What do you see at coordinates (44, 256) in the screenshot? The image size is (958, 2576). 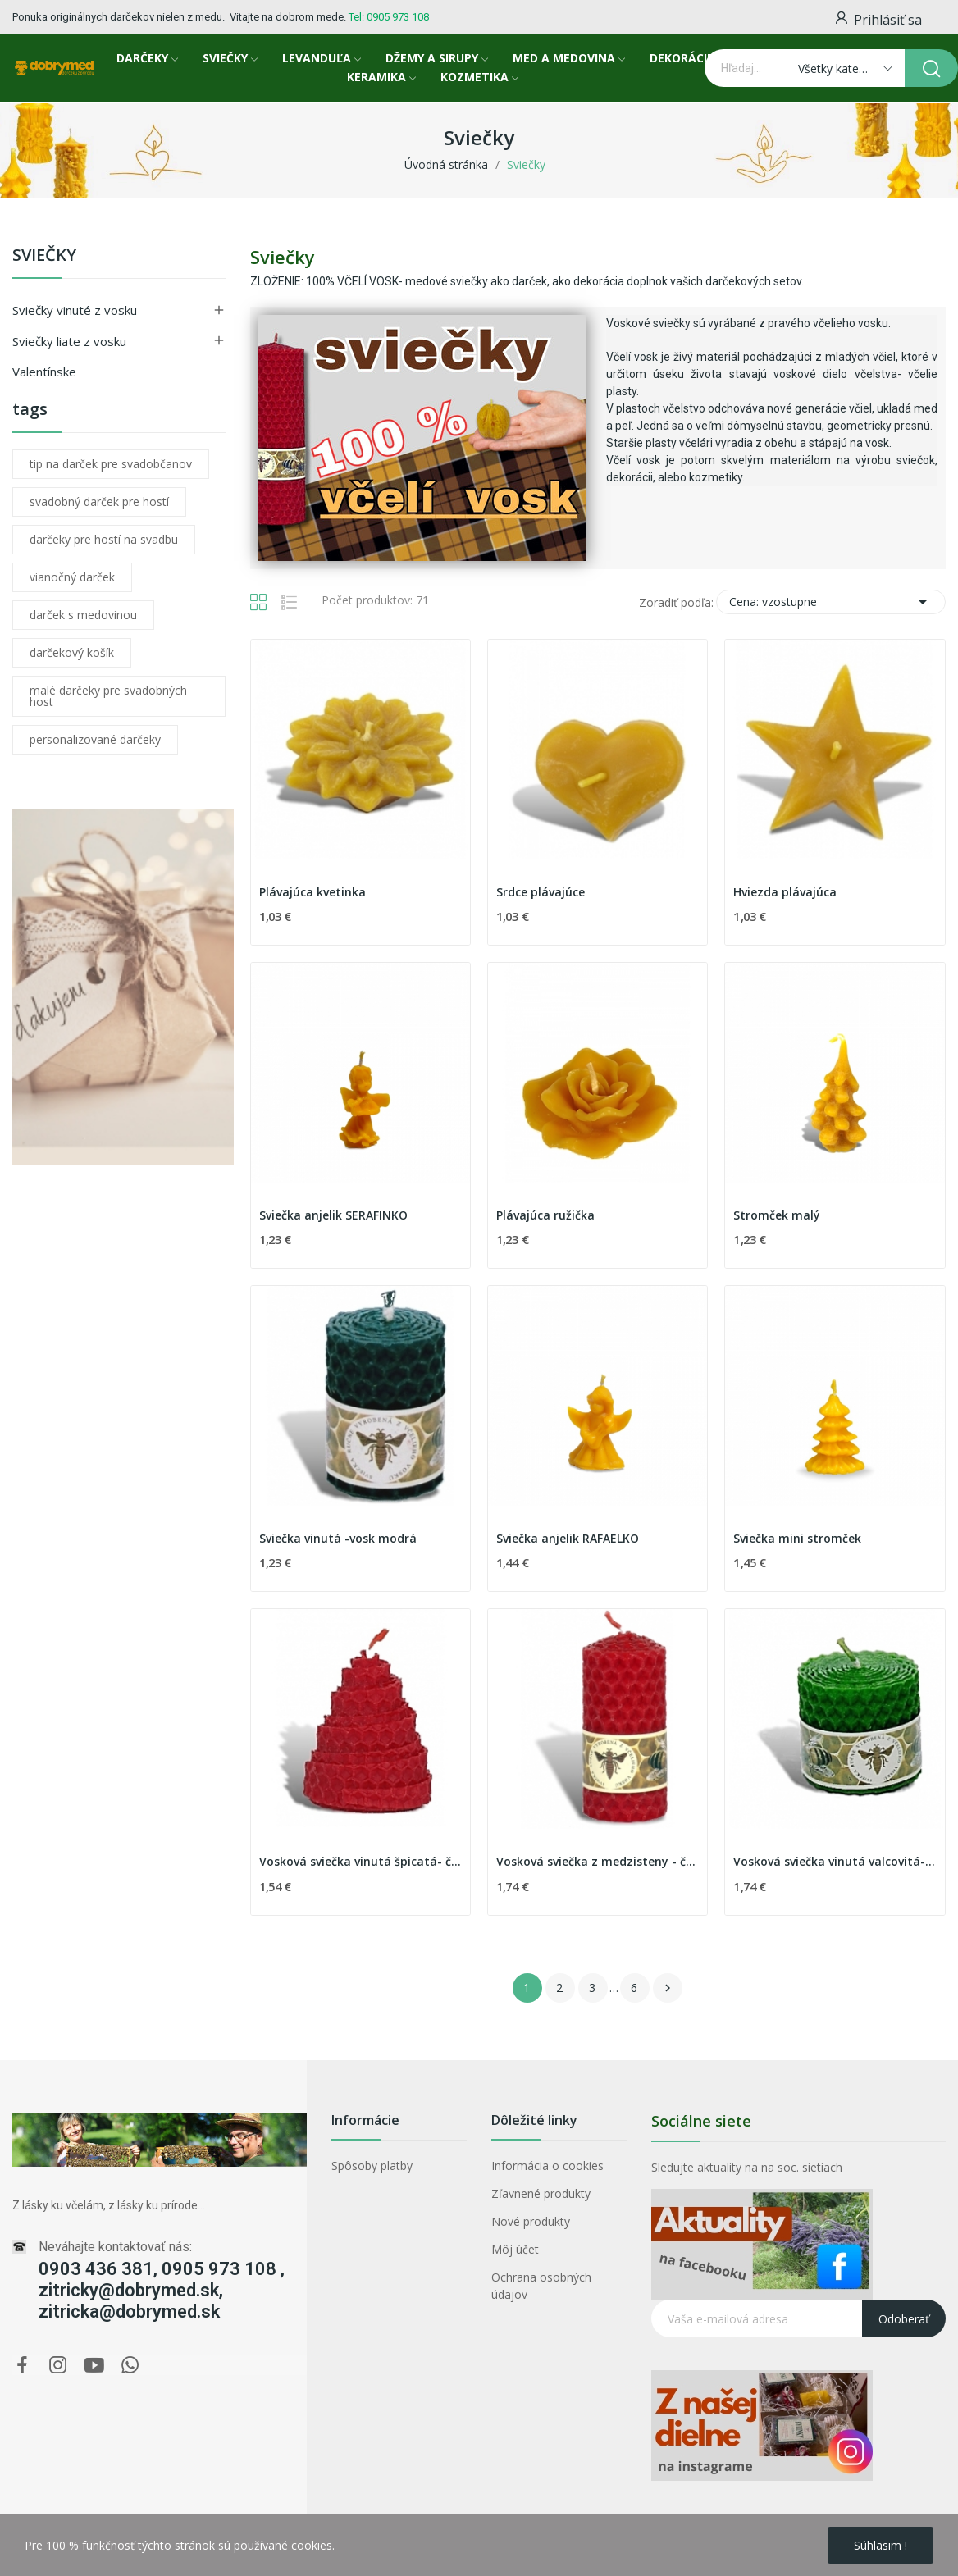 I see `Sviečky` at bounding box center [44, 256].